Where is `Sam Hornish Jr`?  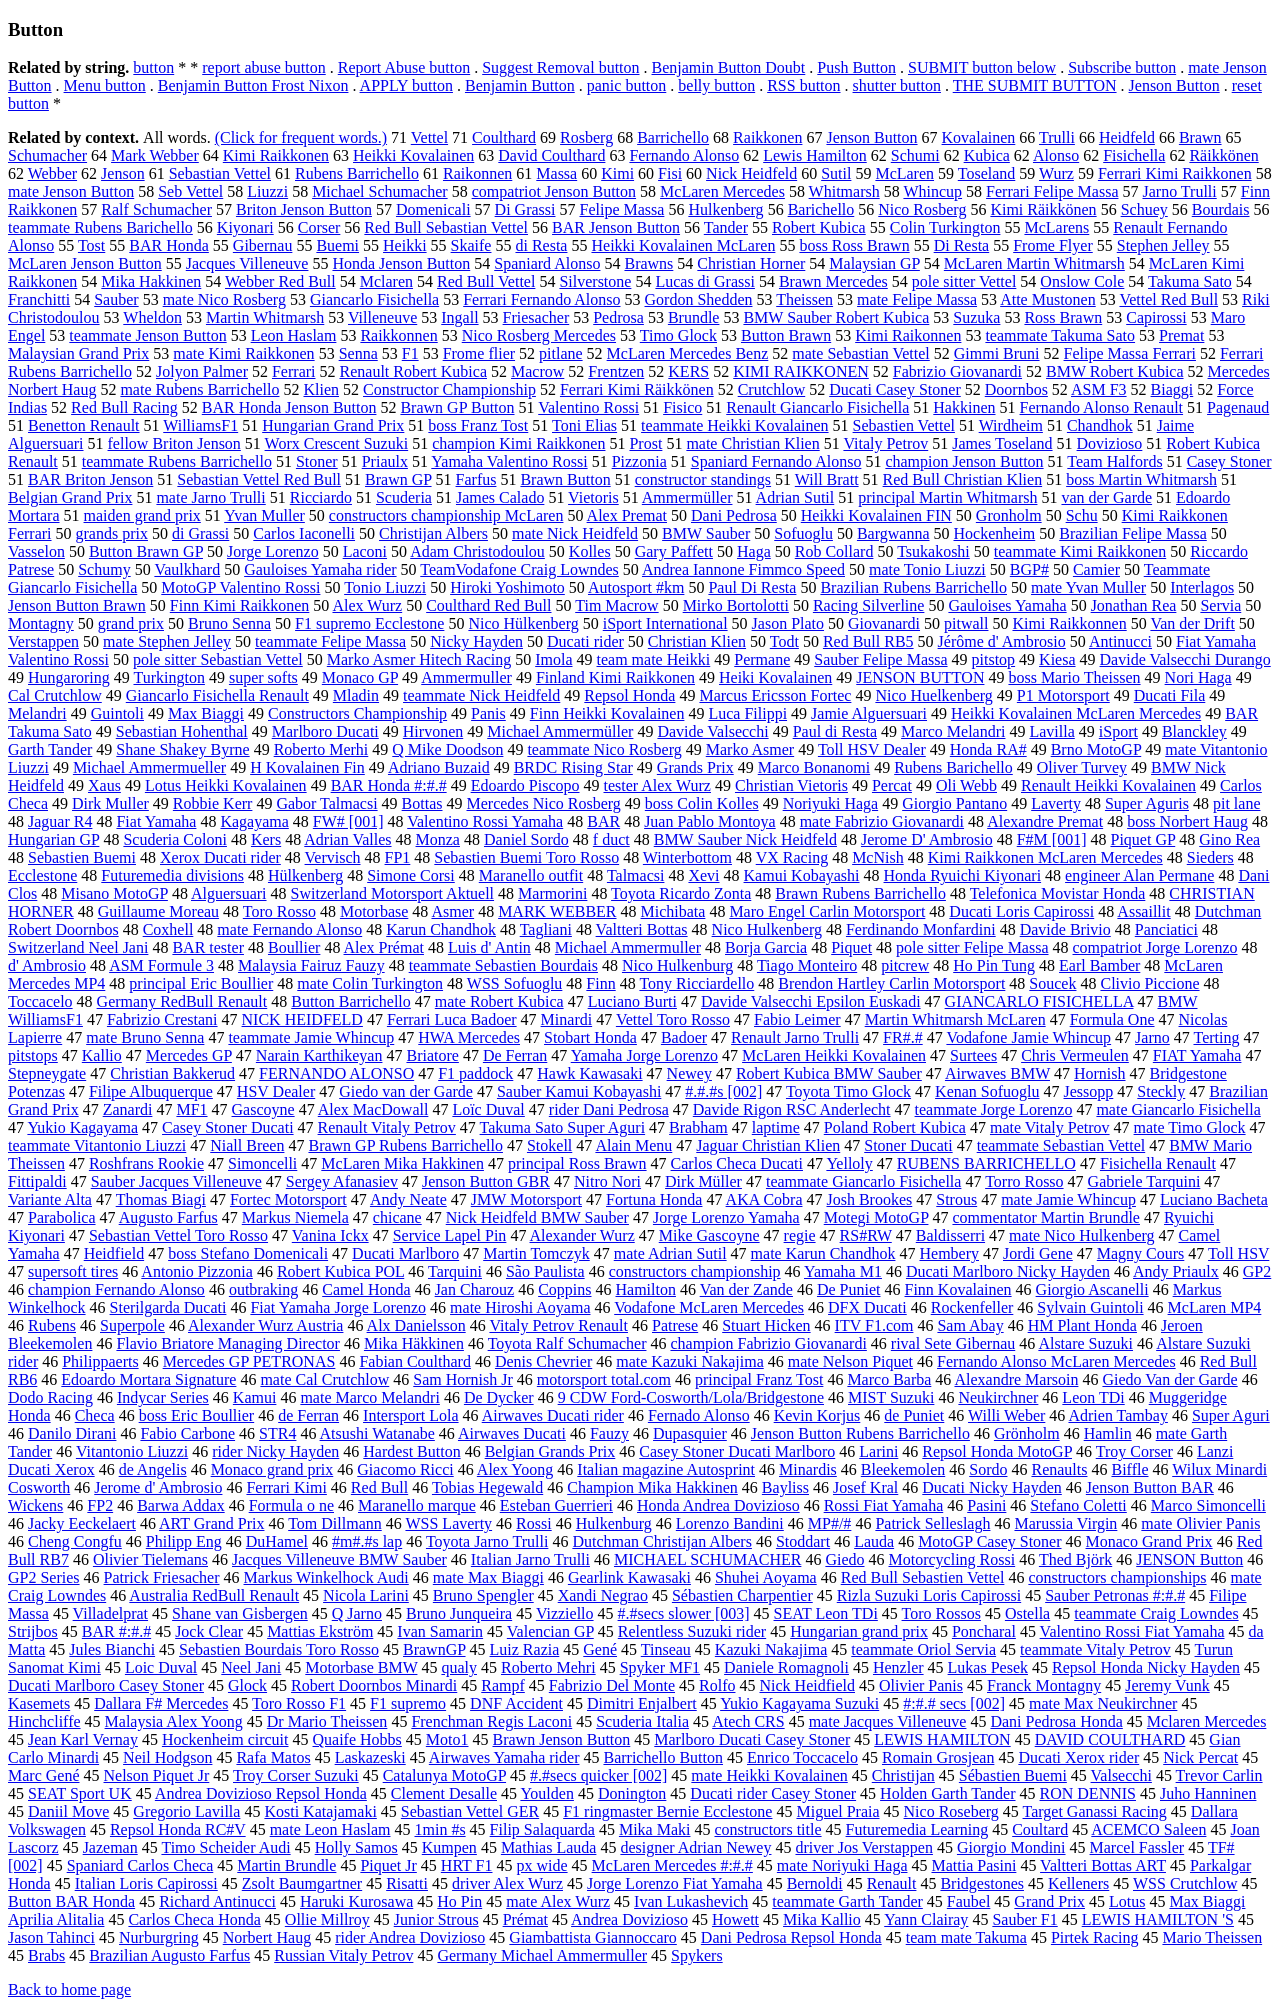 Sam Hornish Jr is located at coordinates (463, 1379).